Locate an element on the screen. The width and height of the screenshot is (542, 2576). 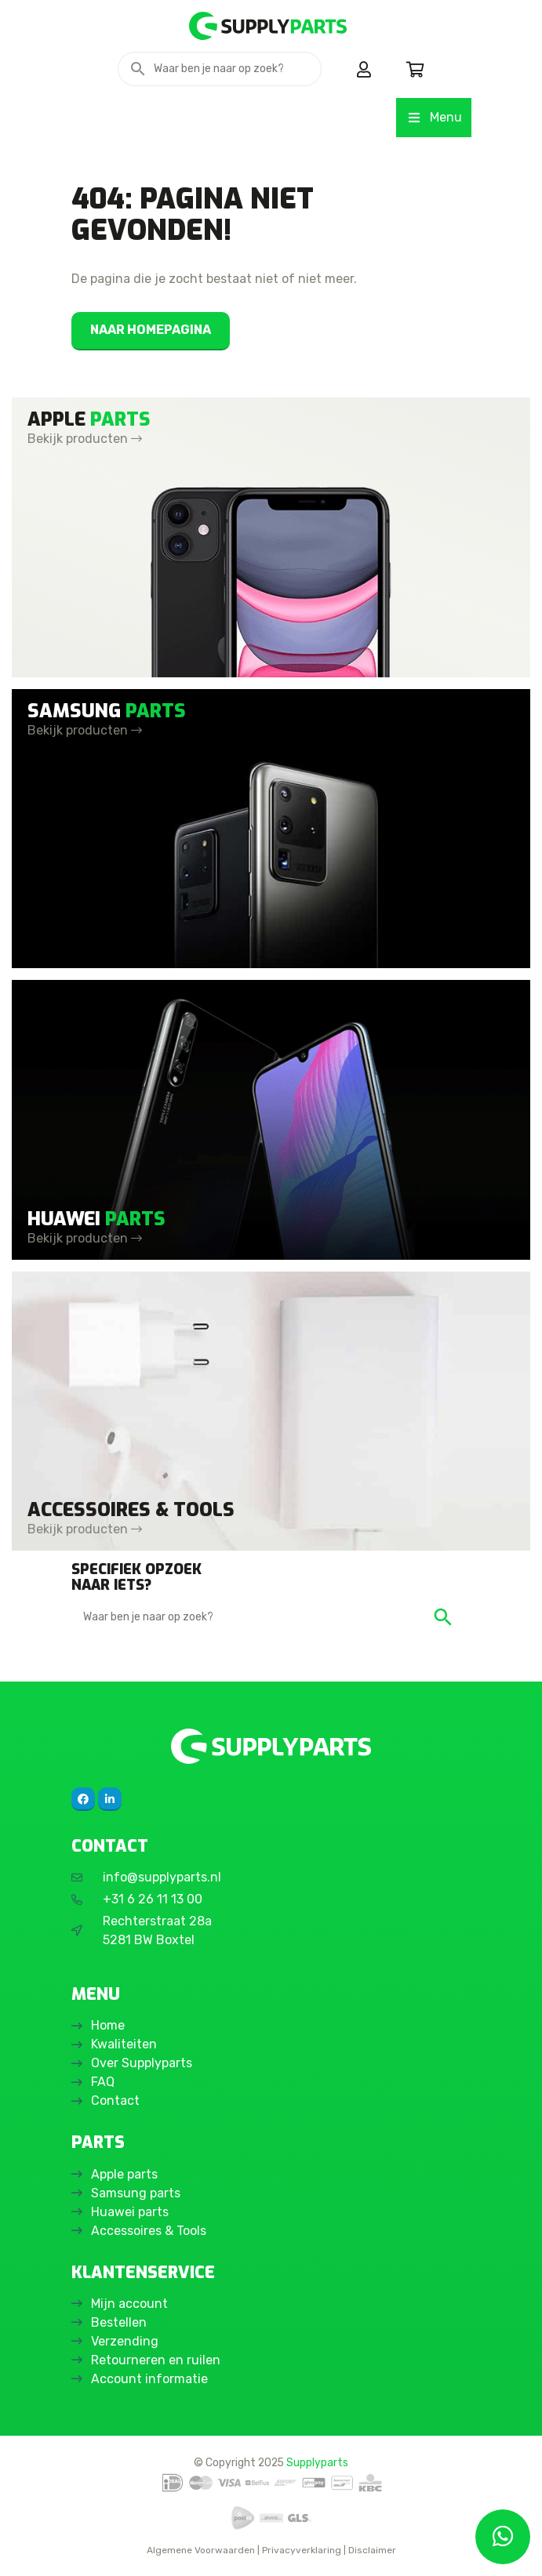
Naar homepagina is located at coordinates (150, 329).